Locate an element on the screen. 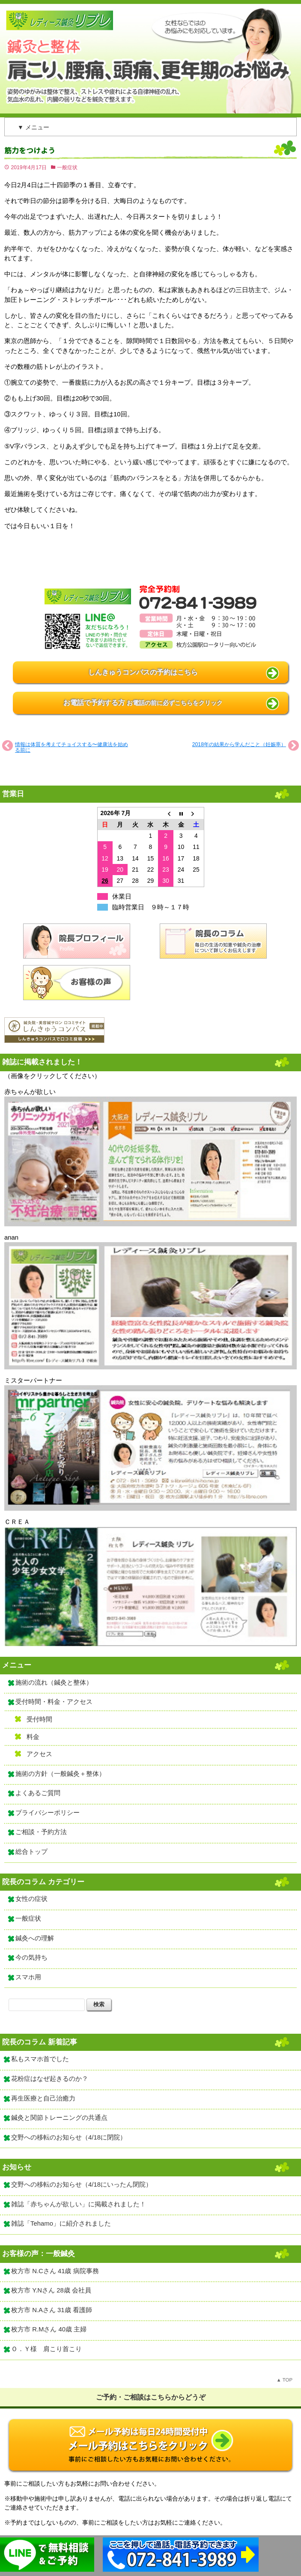 The image size is (301, 2576). Ｏ．Ｙ様 肩こり首こり is located at coordinates (46, 2349).